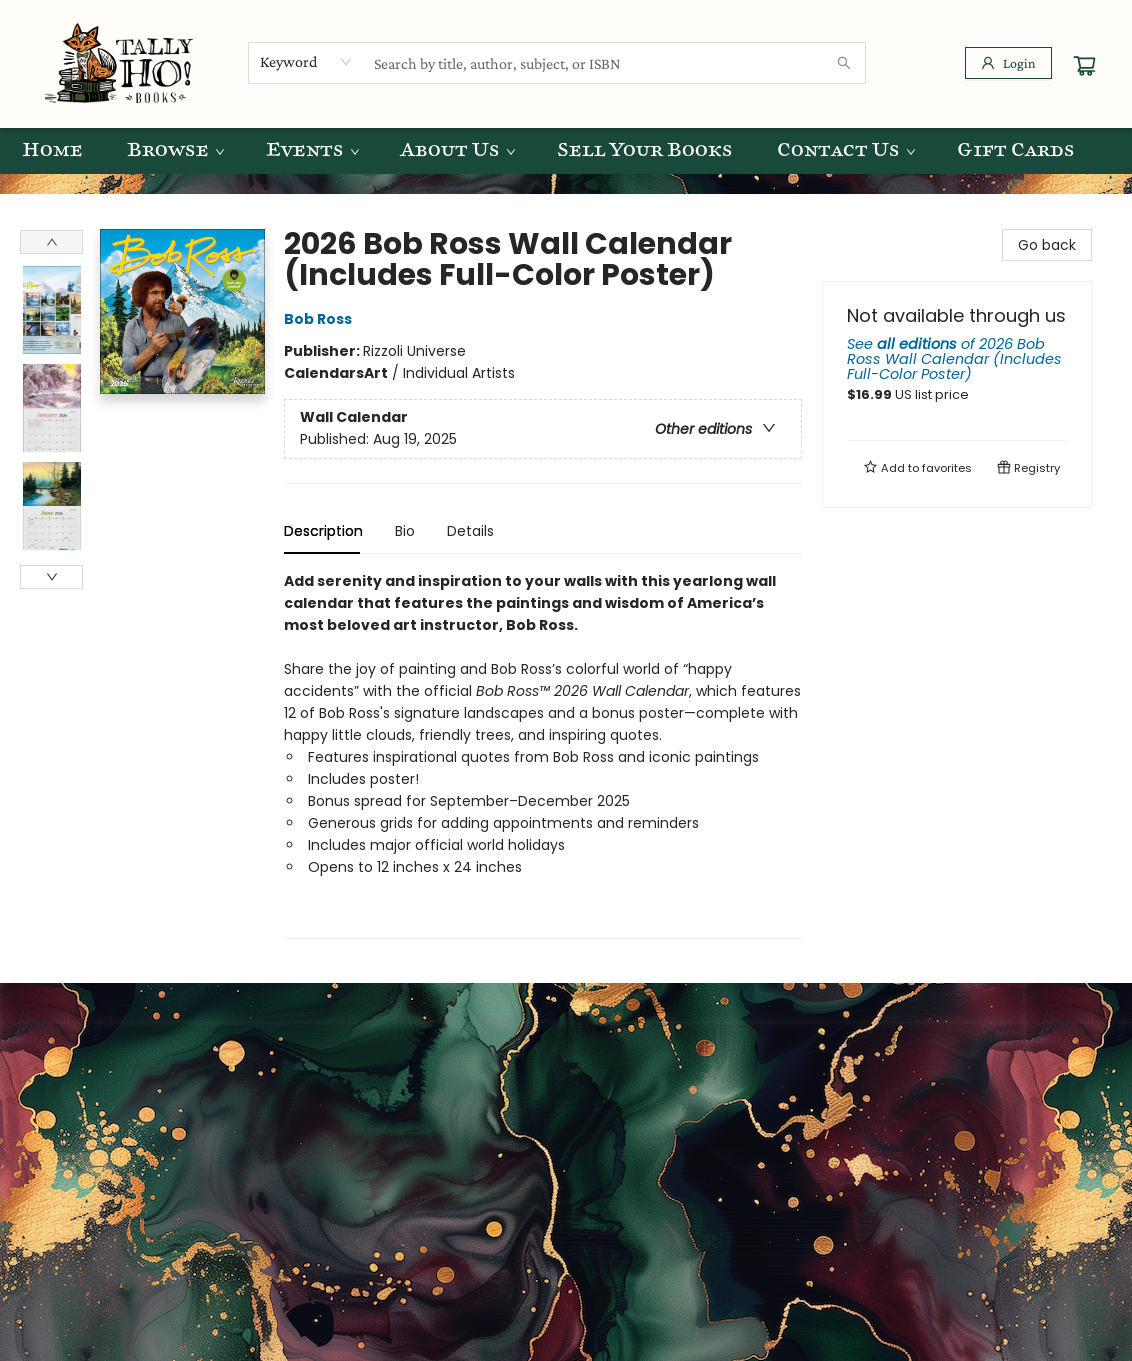 Image resolution: width=1132 pixels, height=1361 pixels. Describe the element at coordinates (306, 62) in the screenshot. I see `[combobox]` at that location.